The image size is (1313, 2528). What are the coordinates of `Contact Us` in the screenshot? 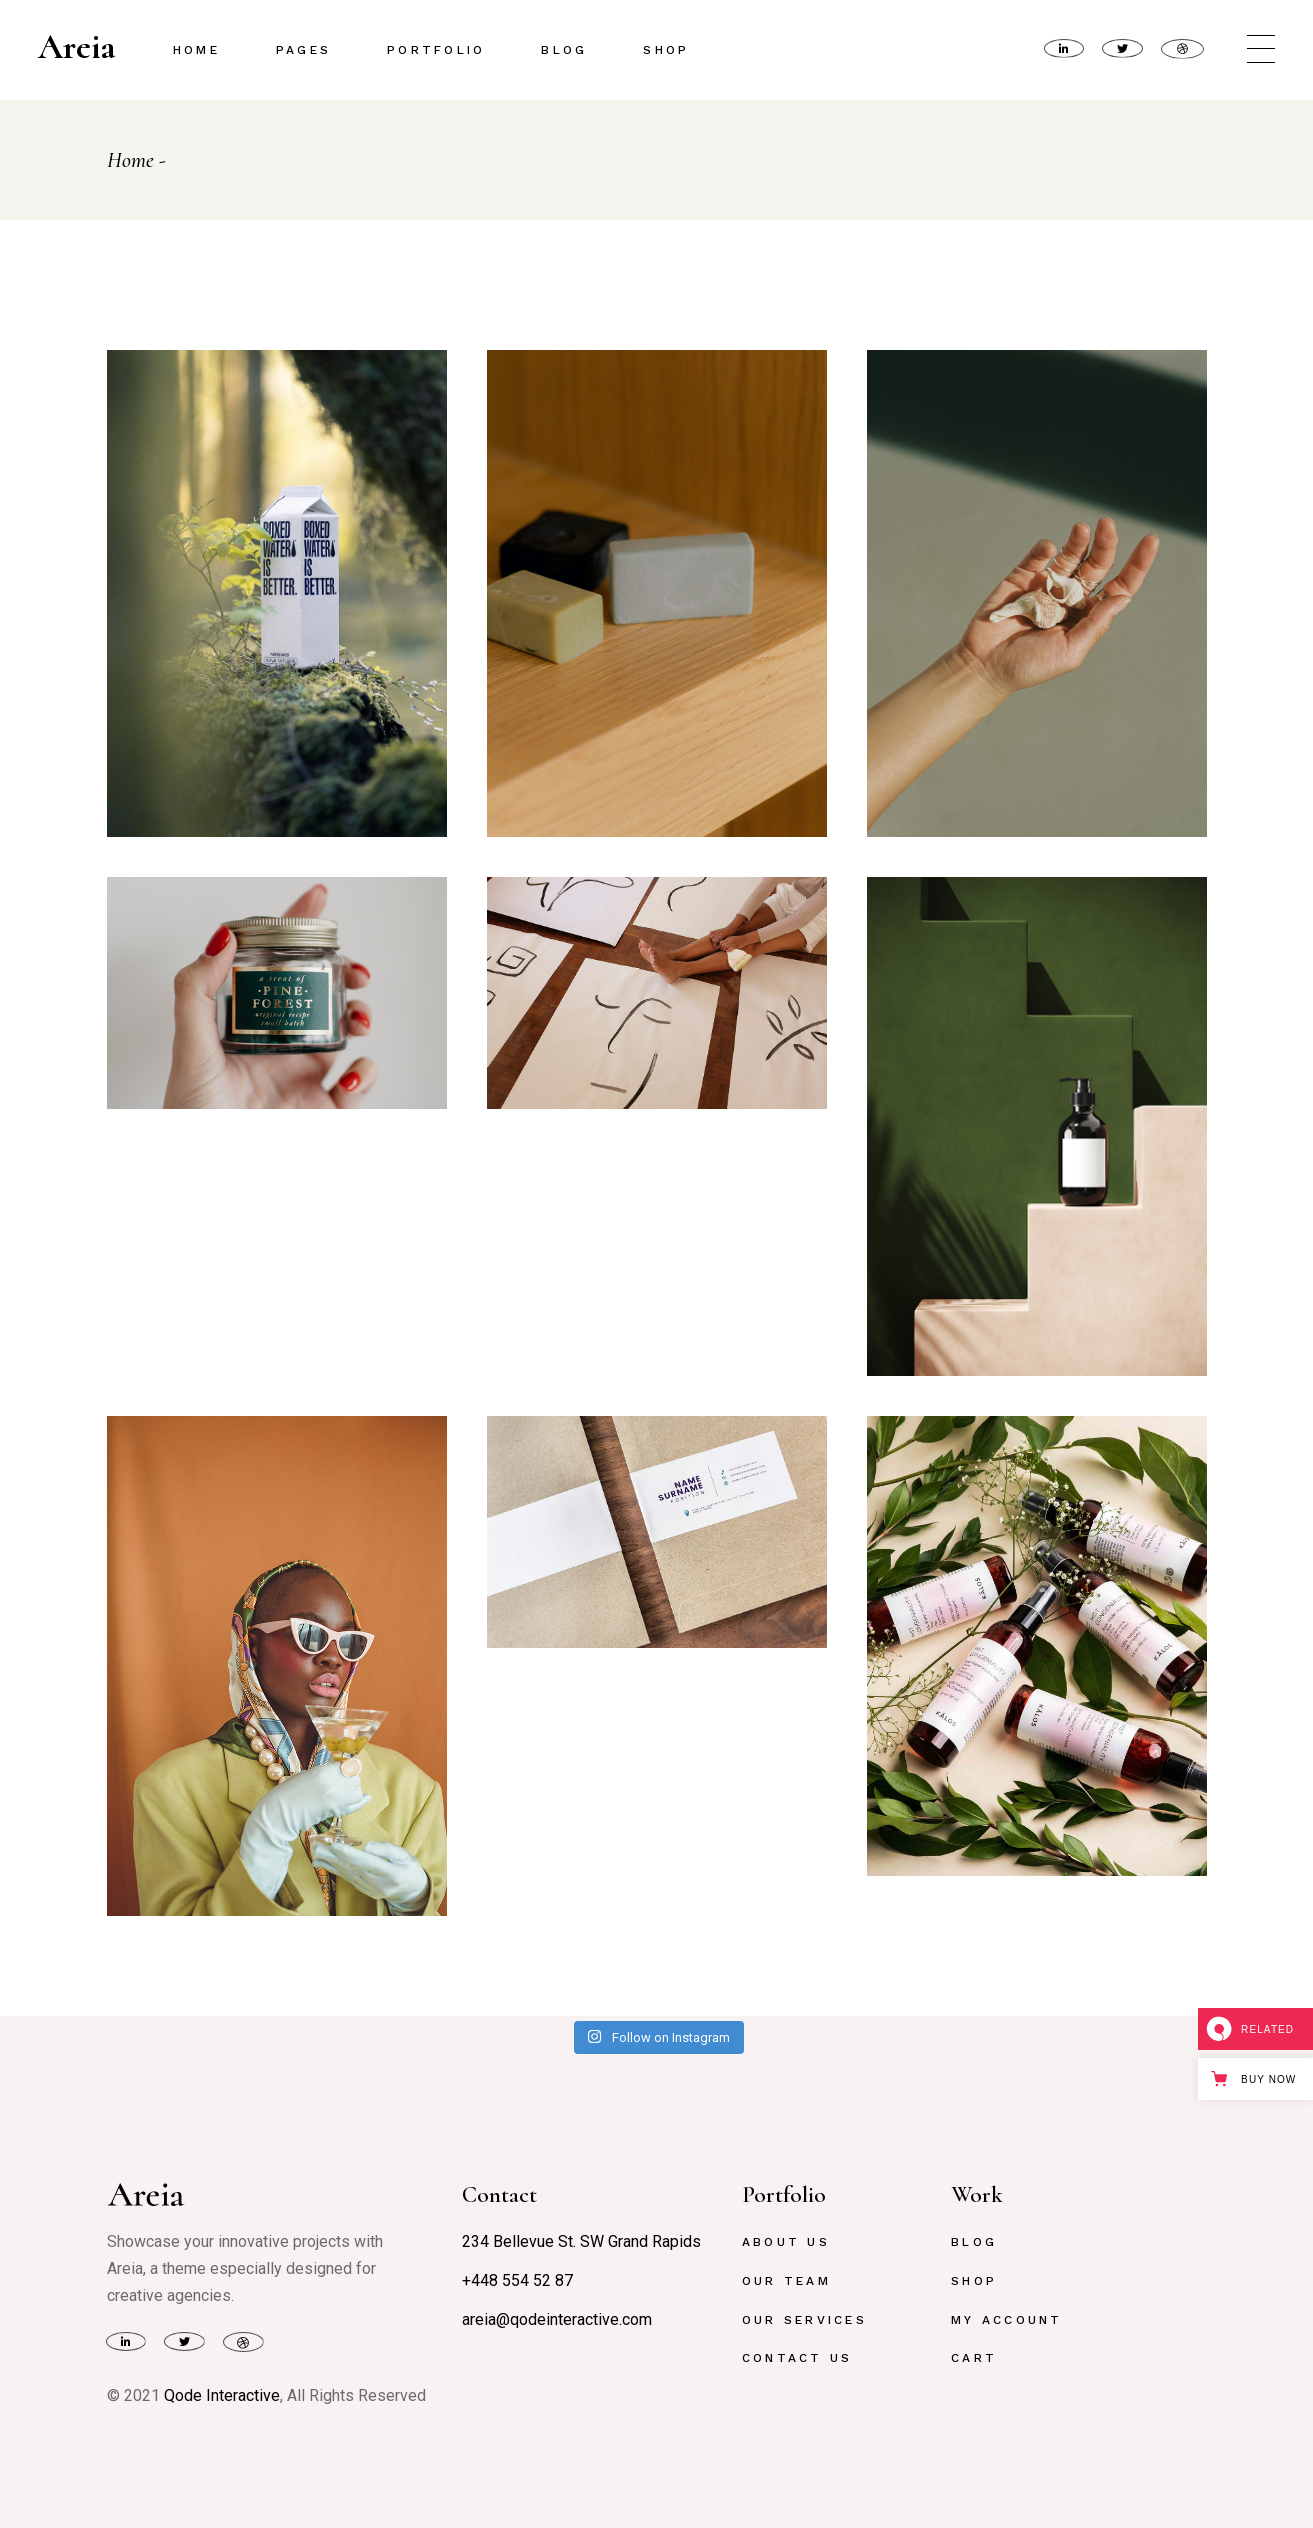 It's located at (797, 2358).